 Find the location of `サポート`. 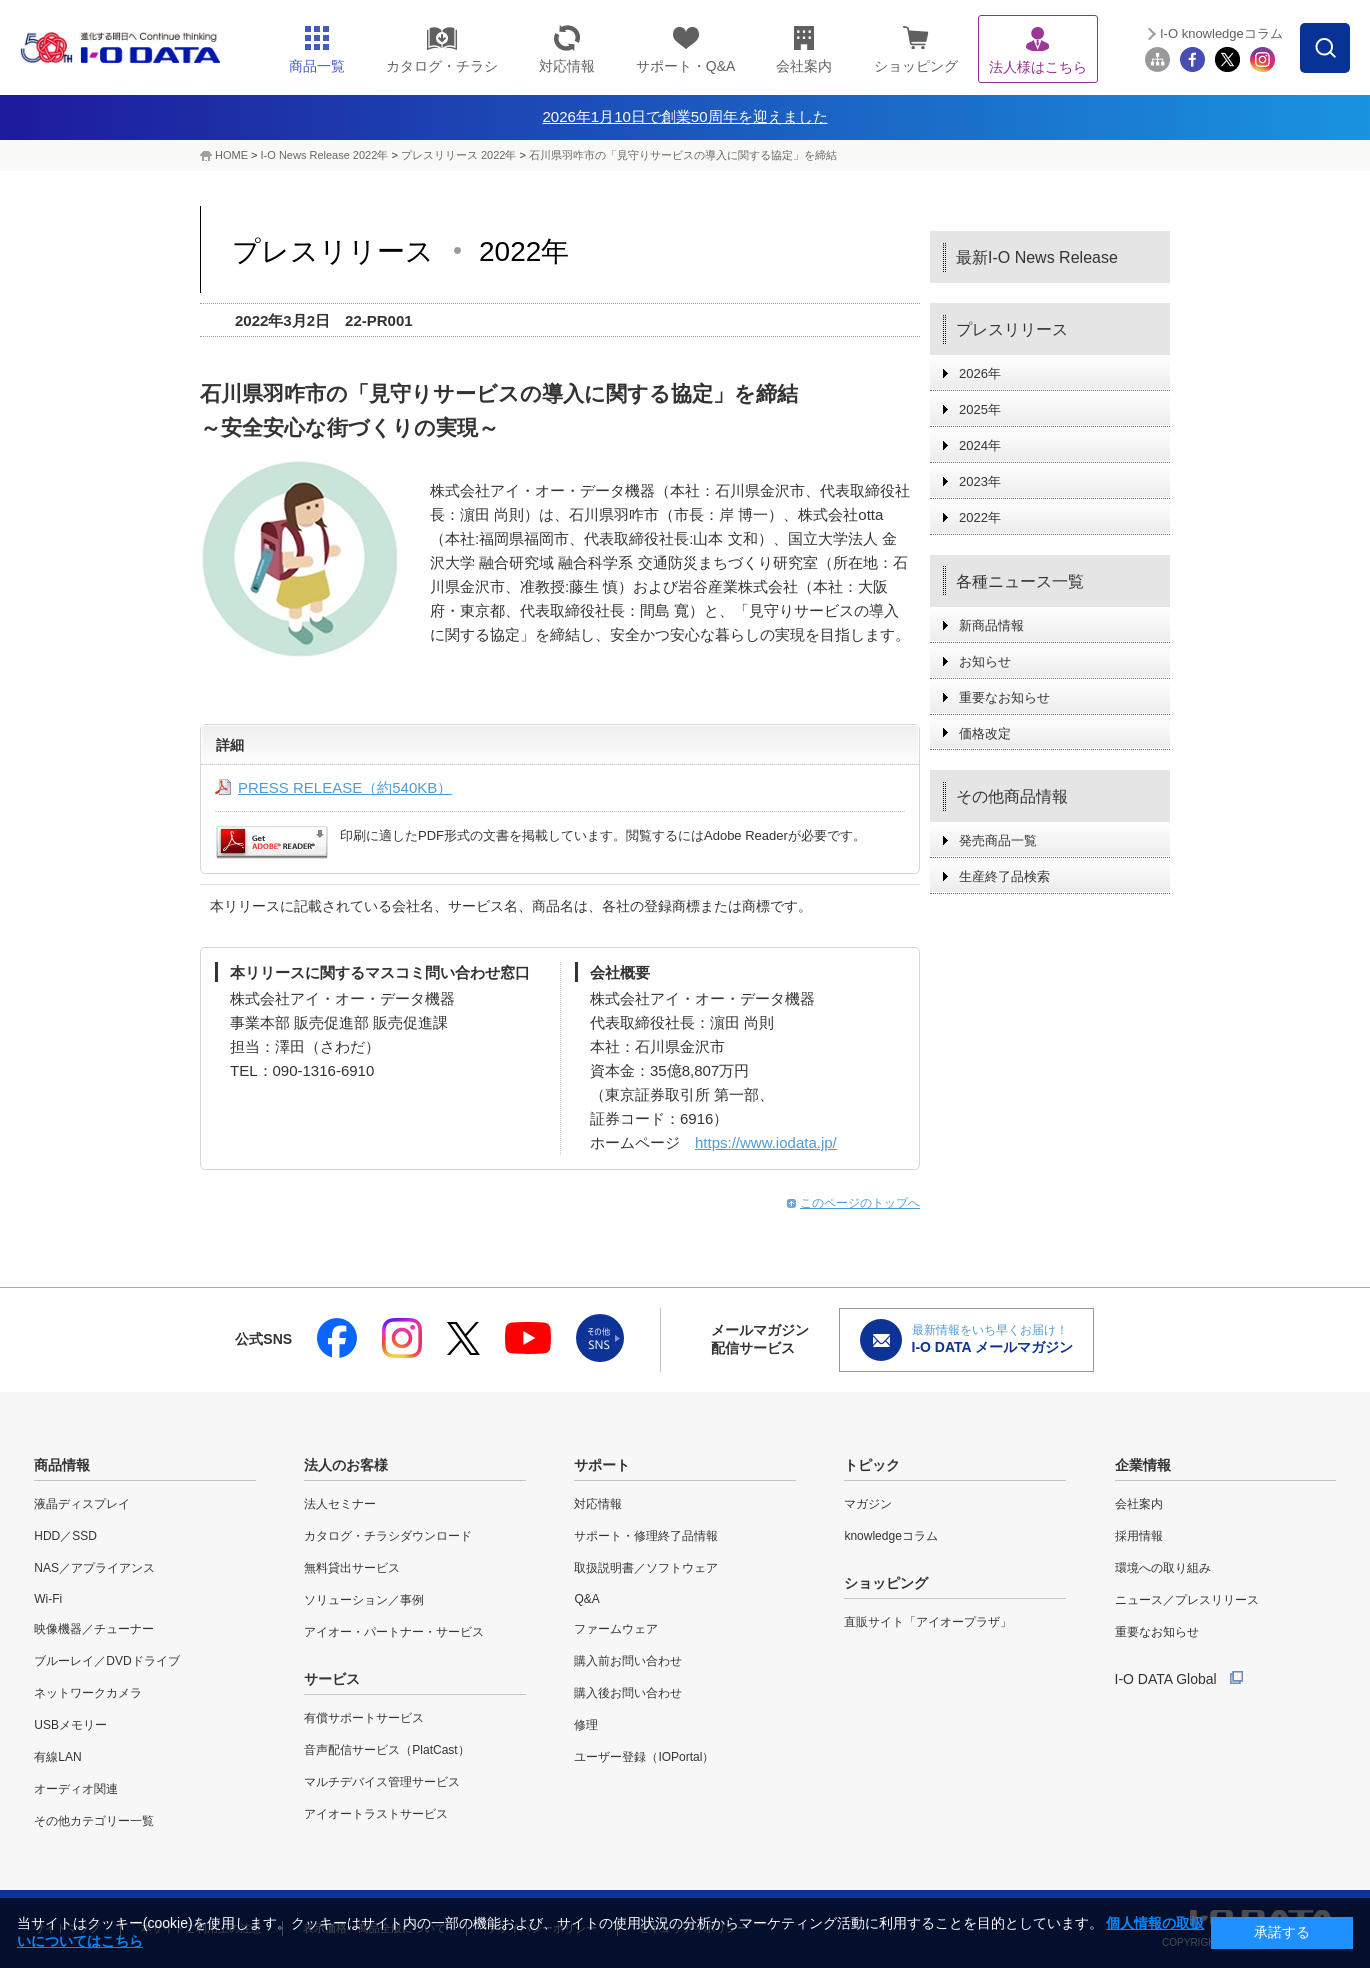

サポート is located at coordinates (602, 1465).